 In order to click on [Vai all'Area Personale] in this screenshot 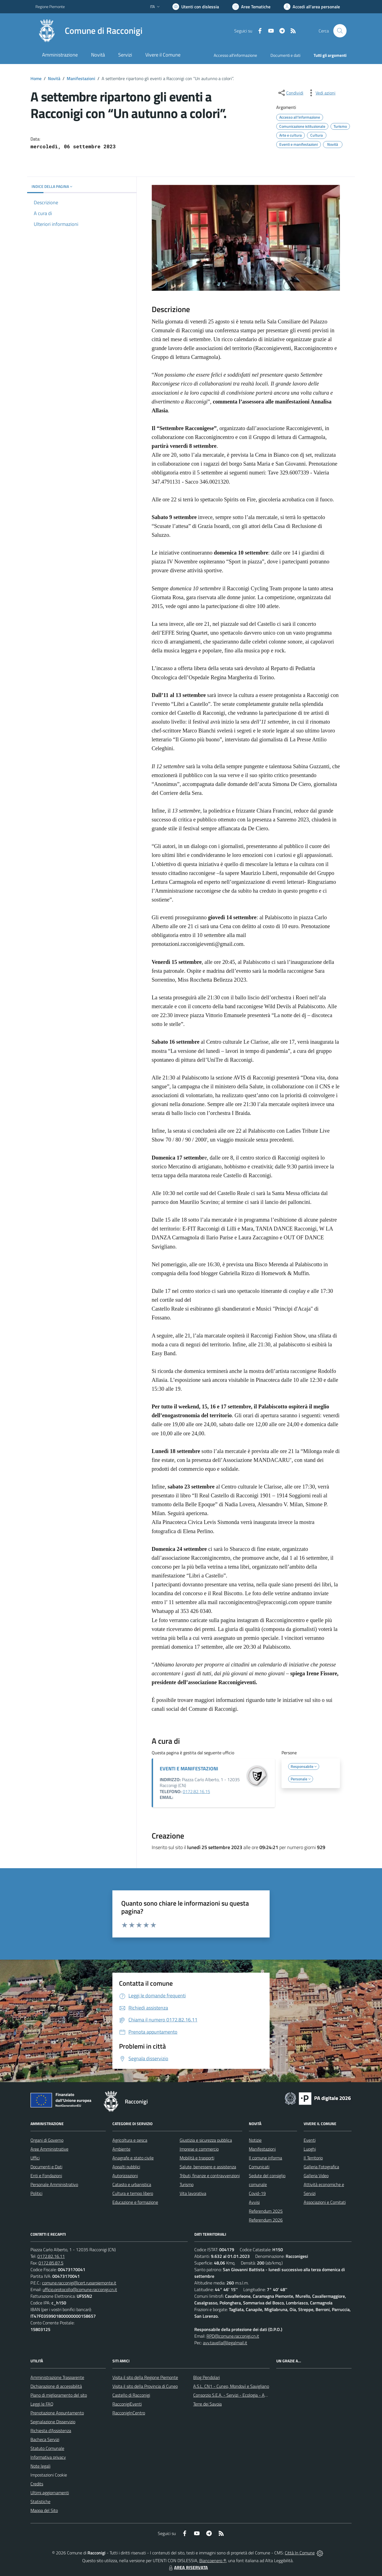, I will do `click(312, 6)`.